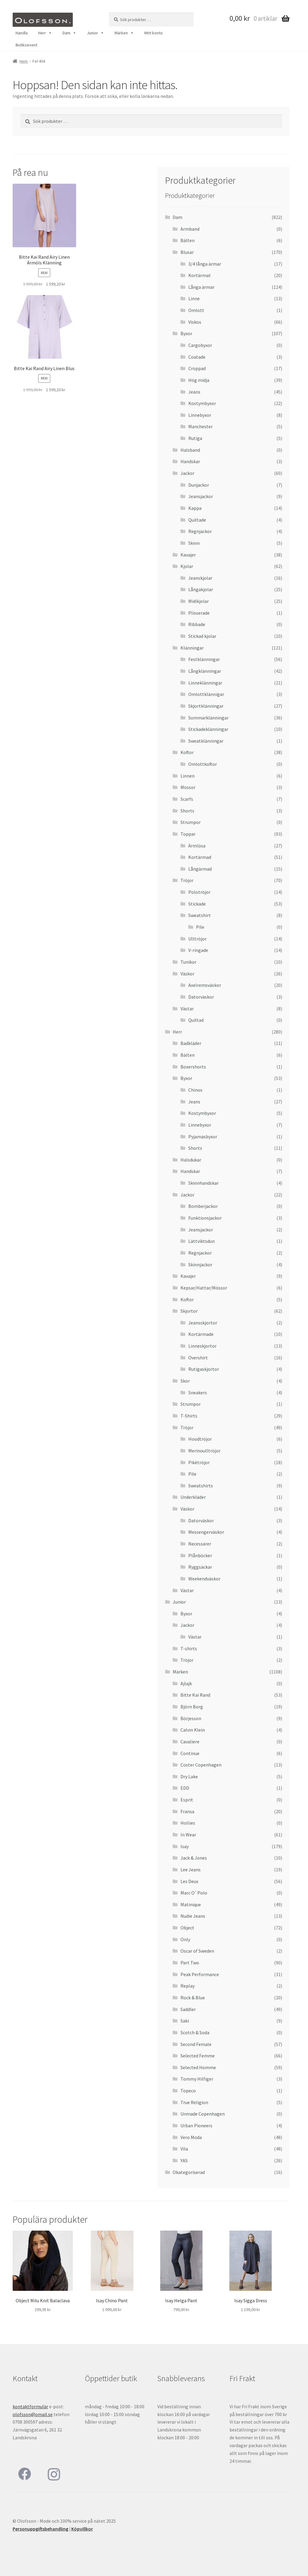 Image resolution: width=308 pixels, height=2576 pixels. I want to click on Ulltröjor, so click(197, 939).